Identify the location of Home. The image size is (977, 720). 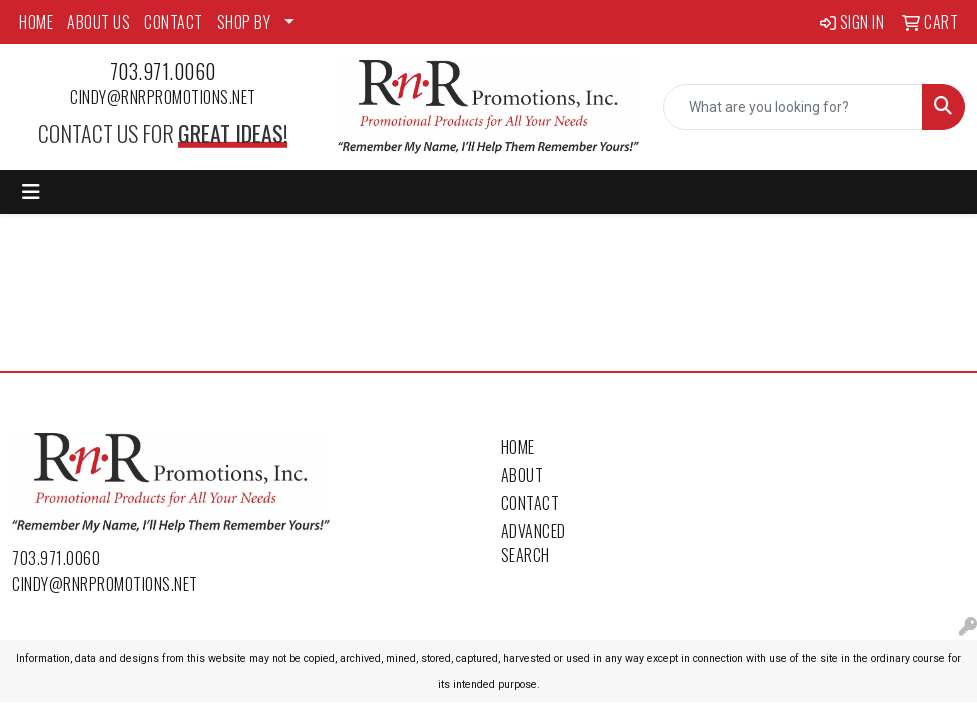
(518, 447).